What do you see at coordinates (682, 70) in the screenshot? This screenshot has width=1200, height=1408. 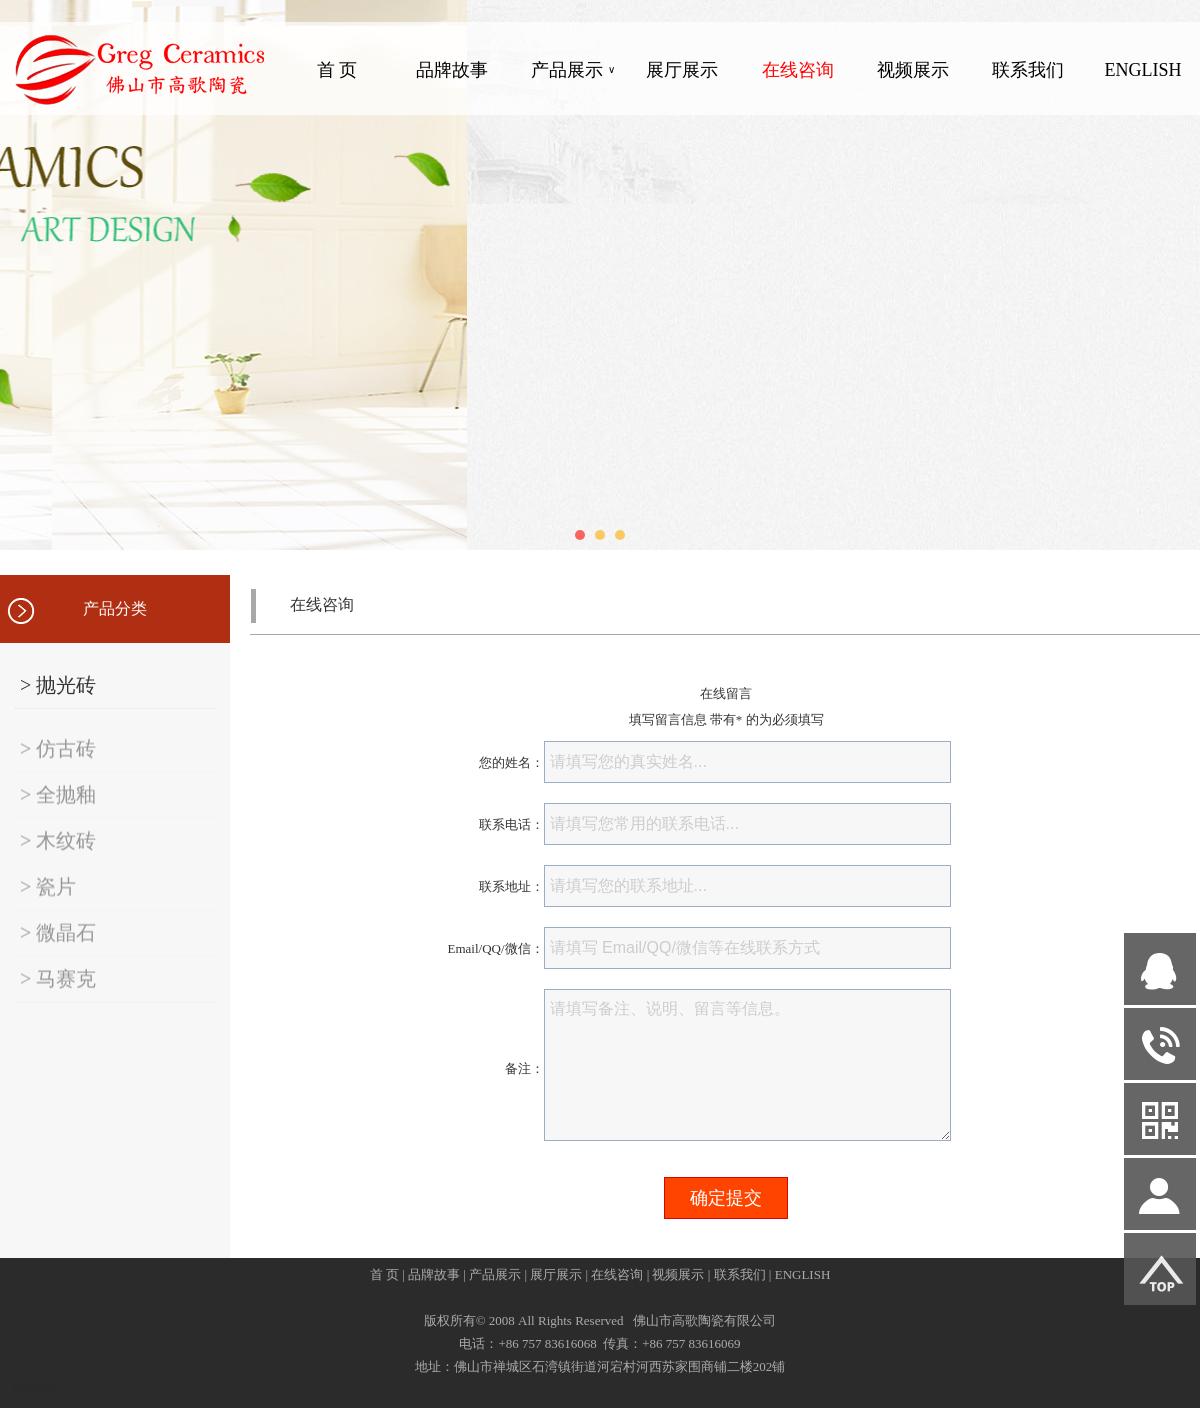 I see `展厅展示` at bounding box center [682, 70].